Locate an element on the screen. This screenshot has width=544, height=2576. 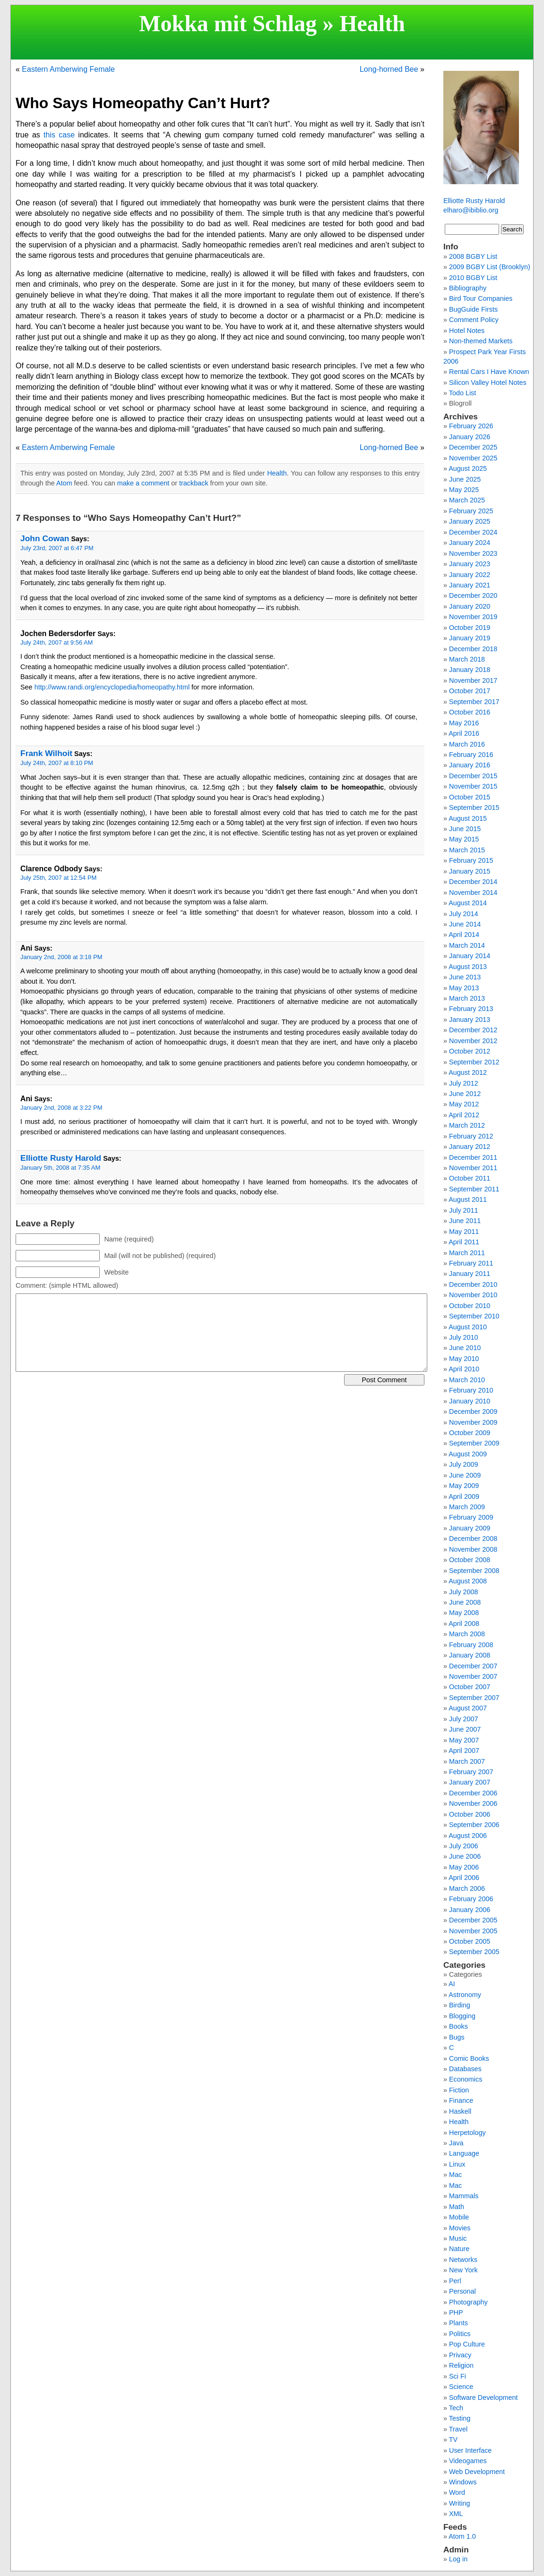
February 2008 is located at coordinates (471, 1645).